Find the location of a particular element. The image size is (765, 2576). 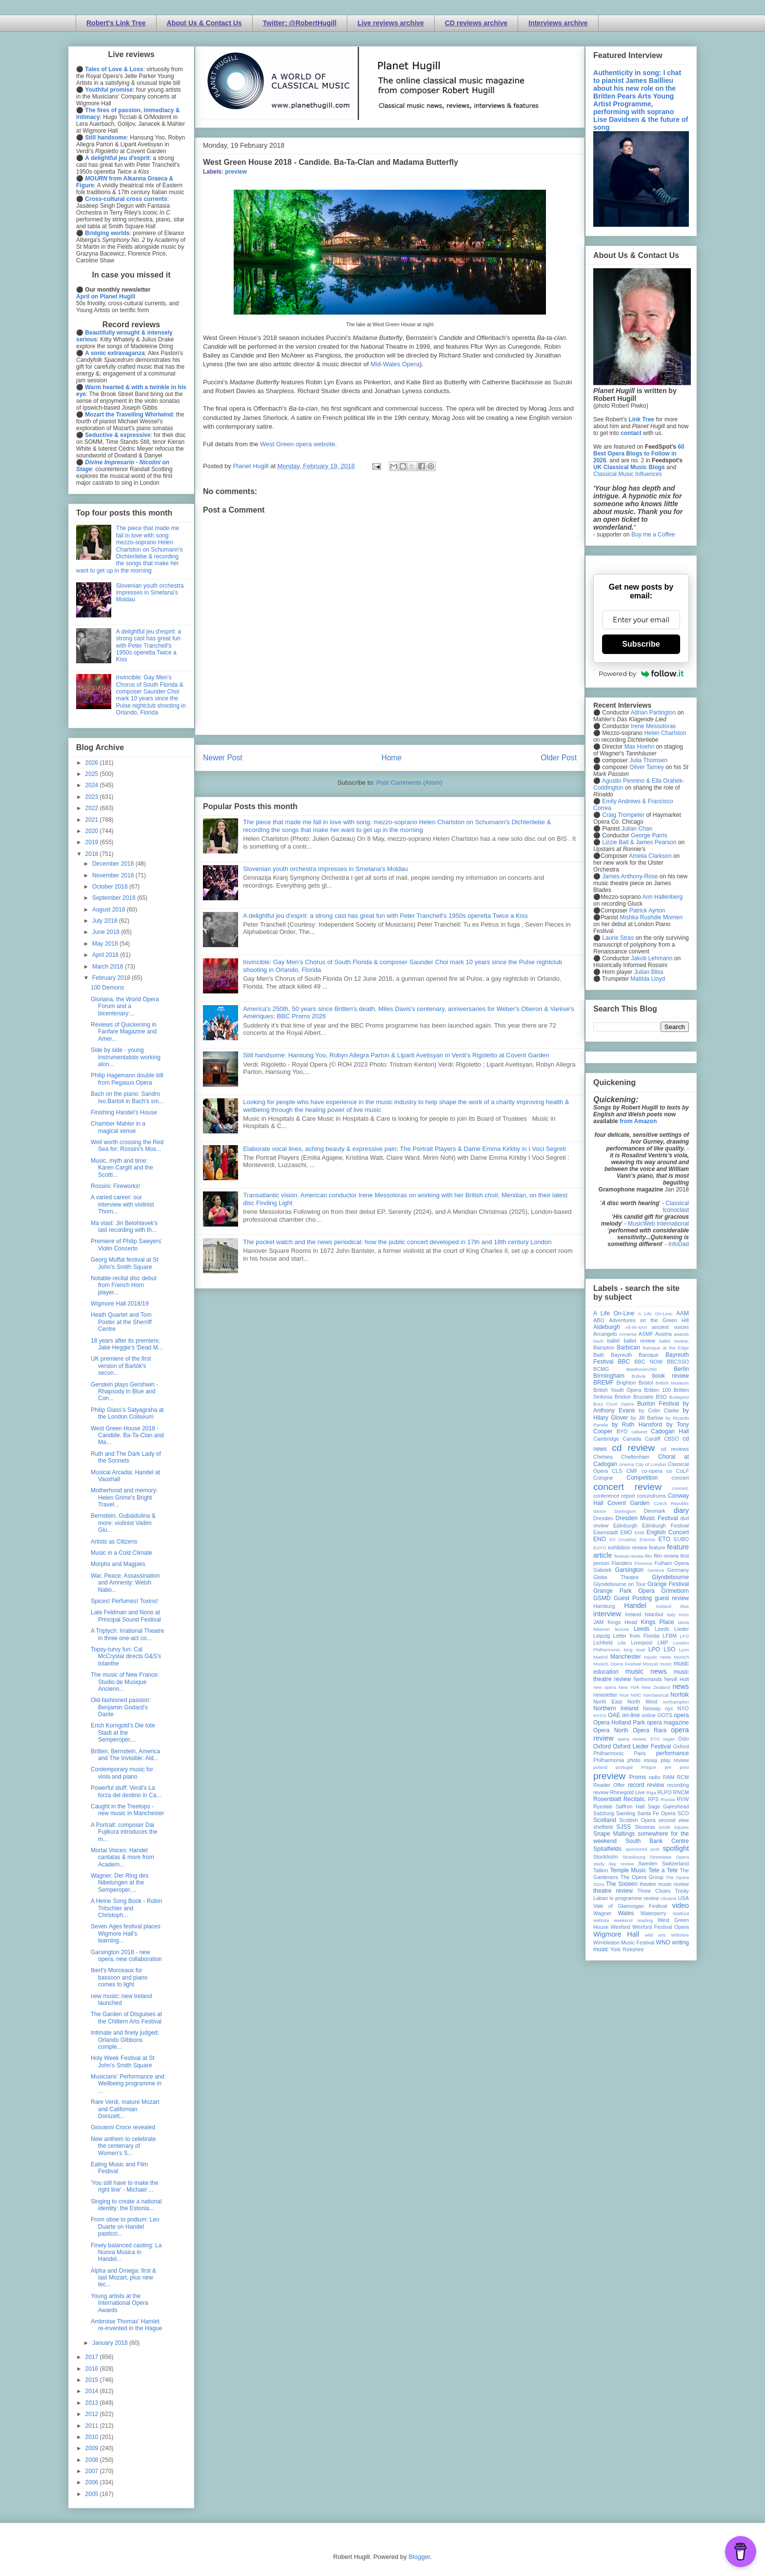

Caught in the Treetops - new music in Manchester is located at coordinates (127, 1810).